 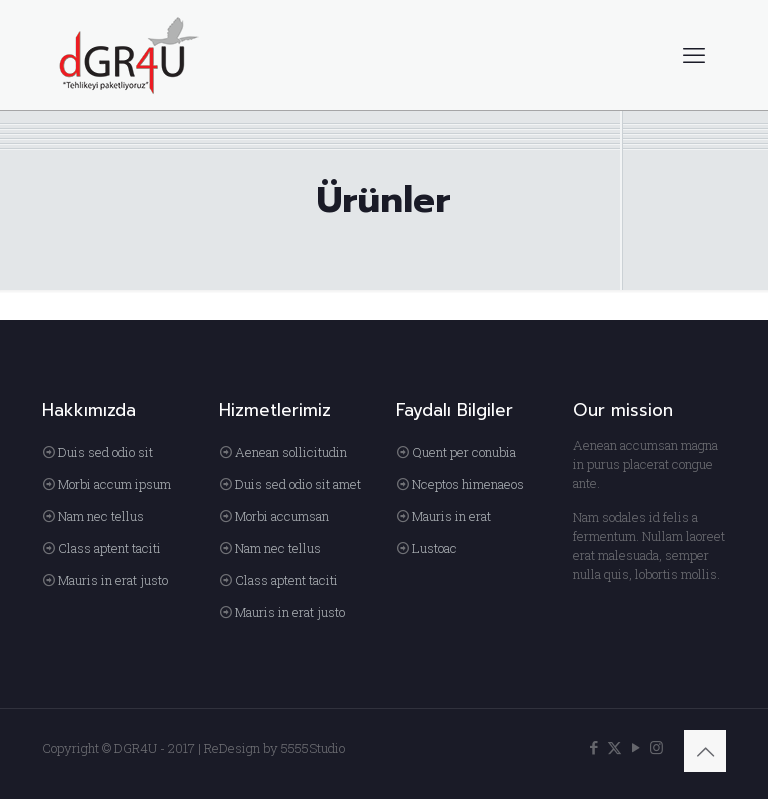 What do you see at coordinates (468, 484) in the screenshot?
I see `Nceptos himenaeos` at bounding box center [468, 484].